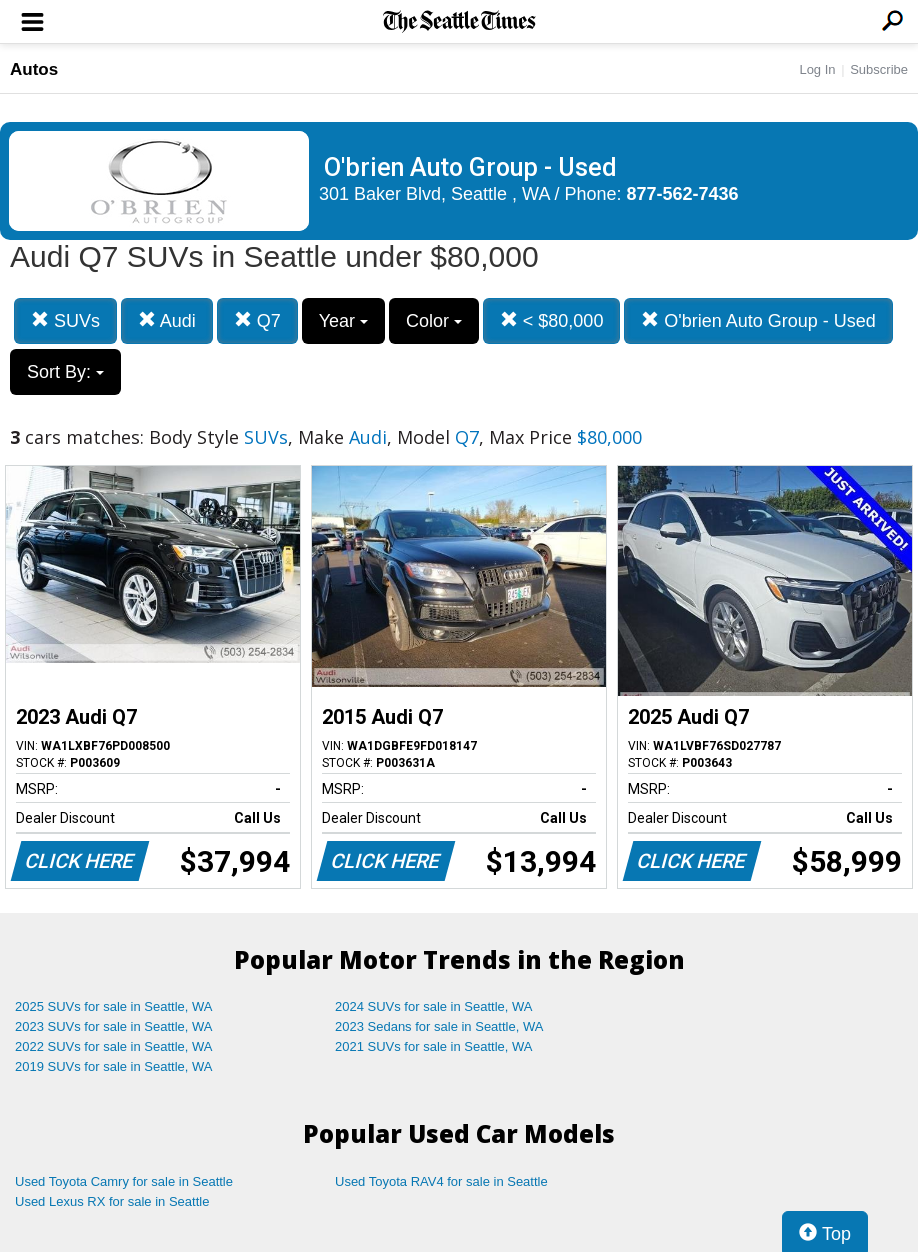 This screenshot has height=1252, width=918. I want to click on 2023 Sedans for sale in Seattle, WA, so click(439, 1026).